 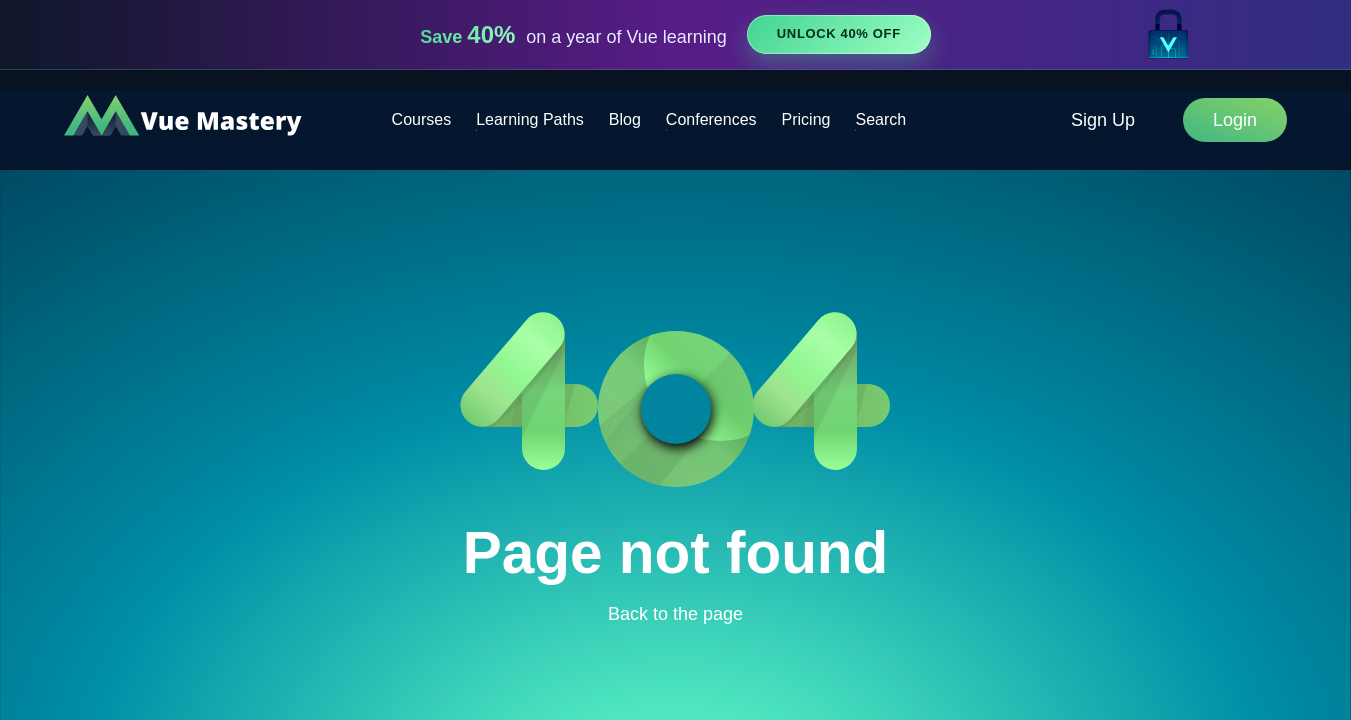 I want to click on Learning Paths, so click(x=530, y=119).